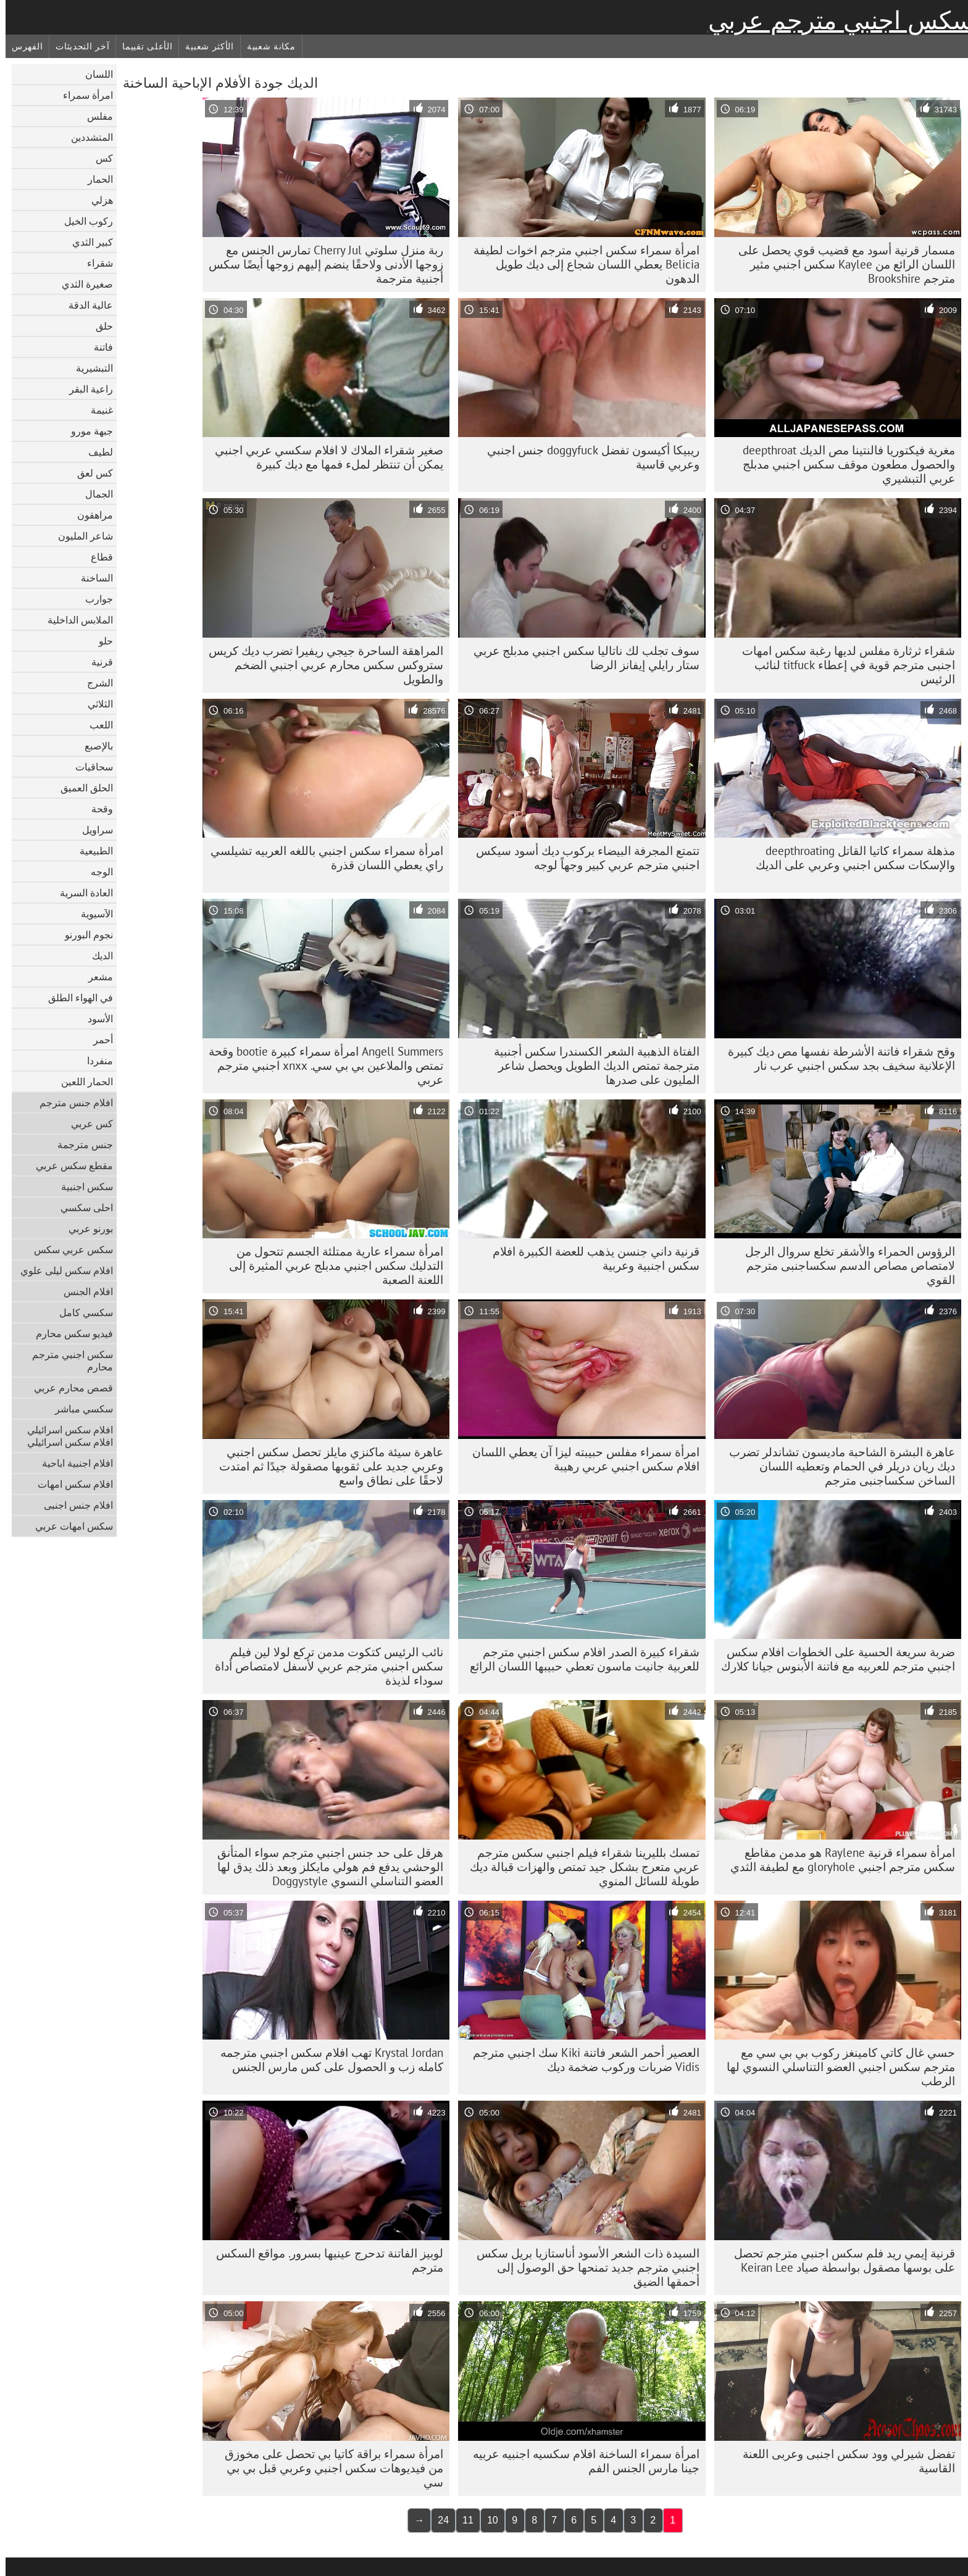 This screenshot has width=968, height=2576. What do you see at coordinates (87, 242) in the screenshot?
I see `كبير الثدي` at bounding box center [87, 242].